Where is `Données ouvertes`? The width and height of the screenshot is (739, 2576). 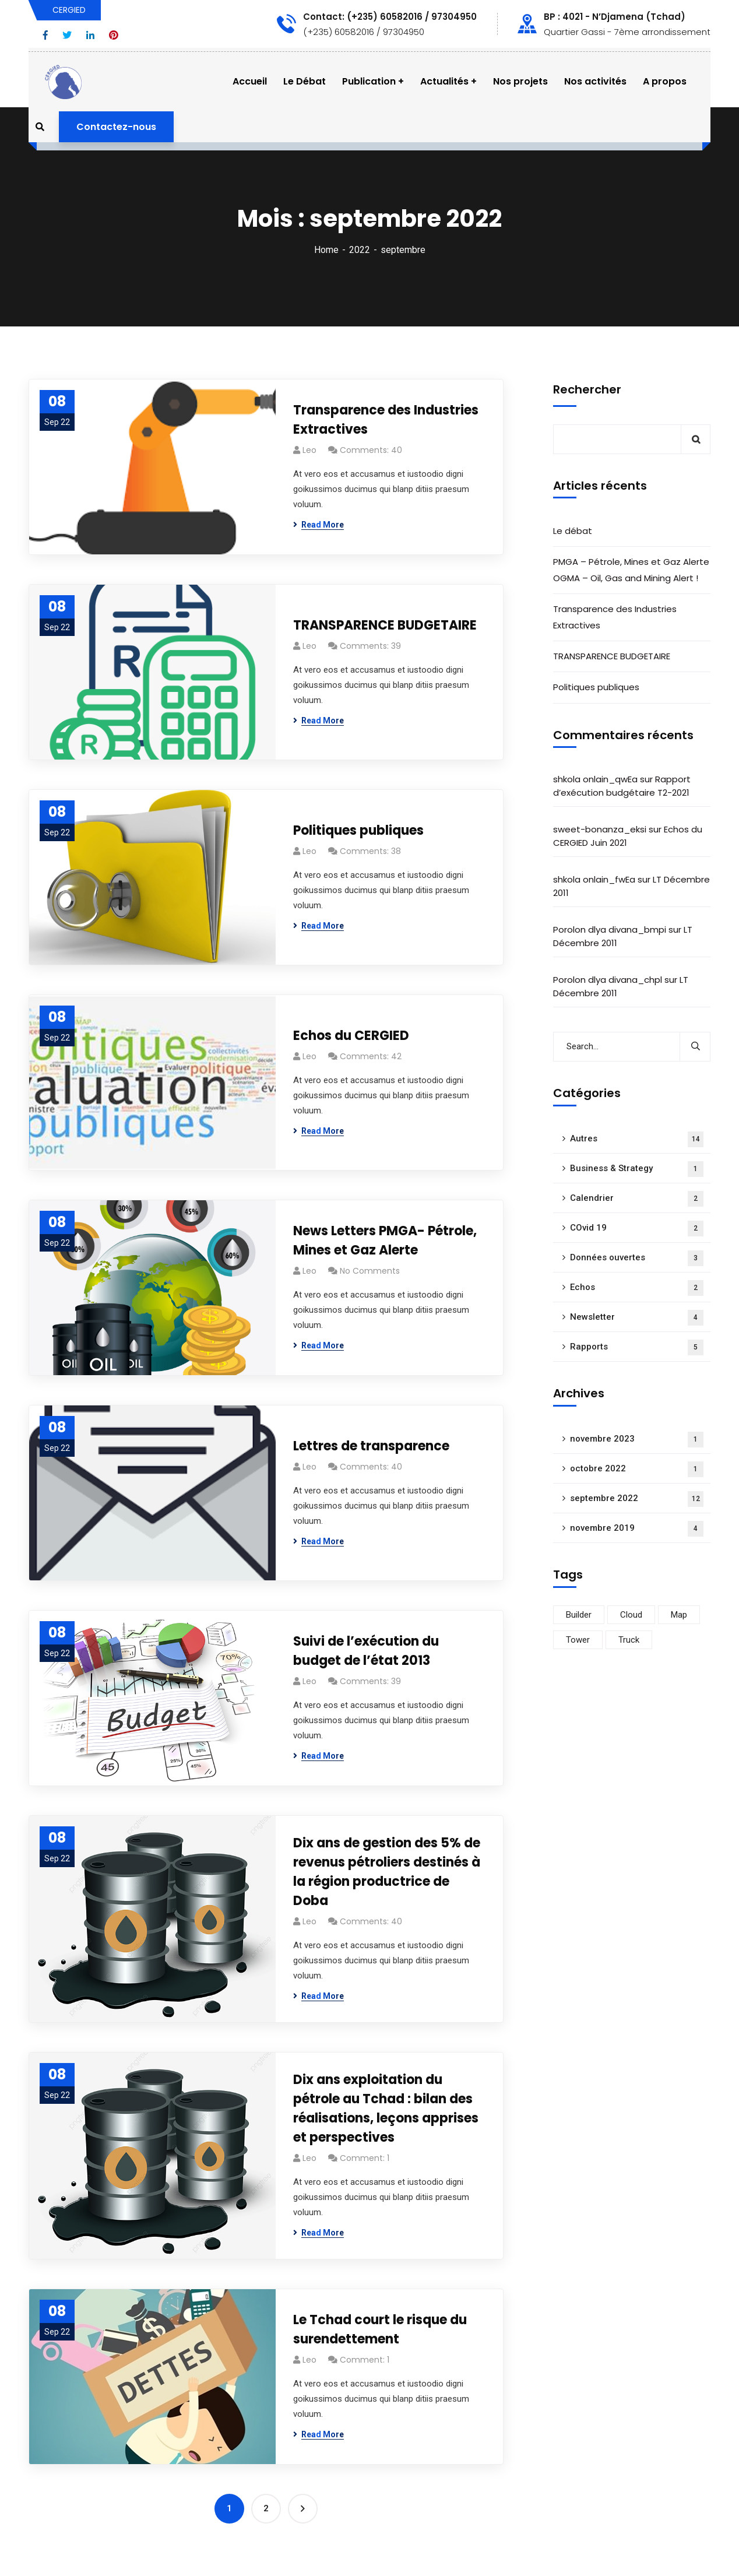 Données ouvertes is located at coordinates (636, 1258).